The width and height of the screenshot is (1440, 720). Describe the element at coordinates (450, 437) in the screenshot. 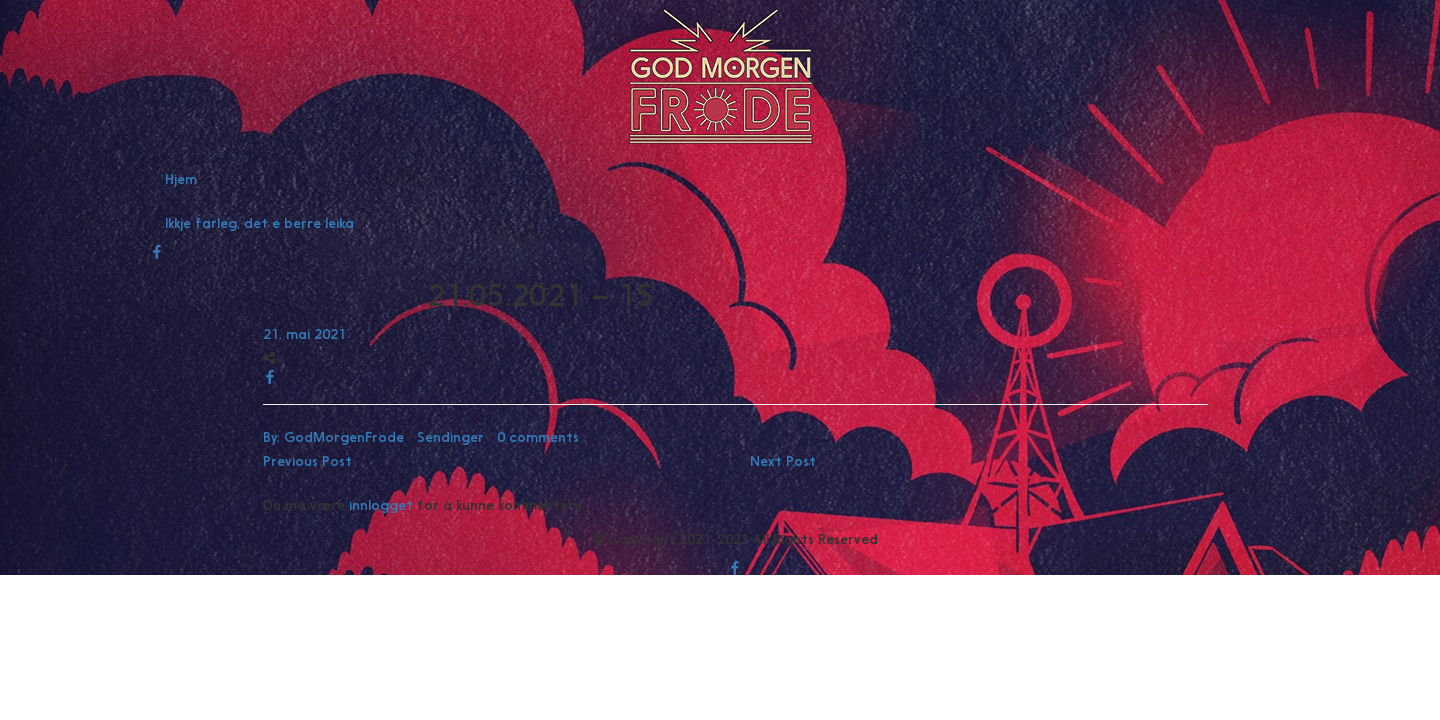

I see `Sendinger` at that location.